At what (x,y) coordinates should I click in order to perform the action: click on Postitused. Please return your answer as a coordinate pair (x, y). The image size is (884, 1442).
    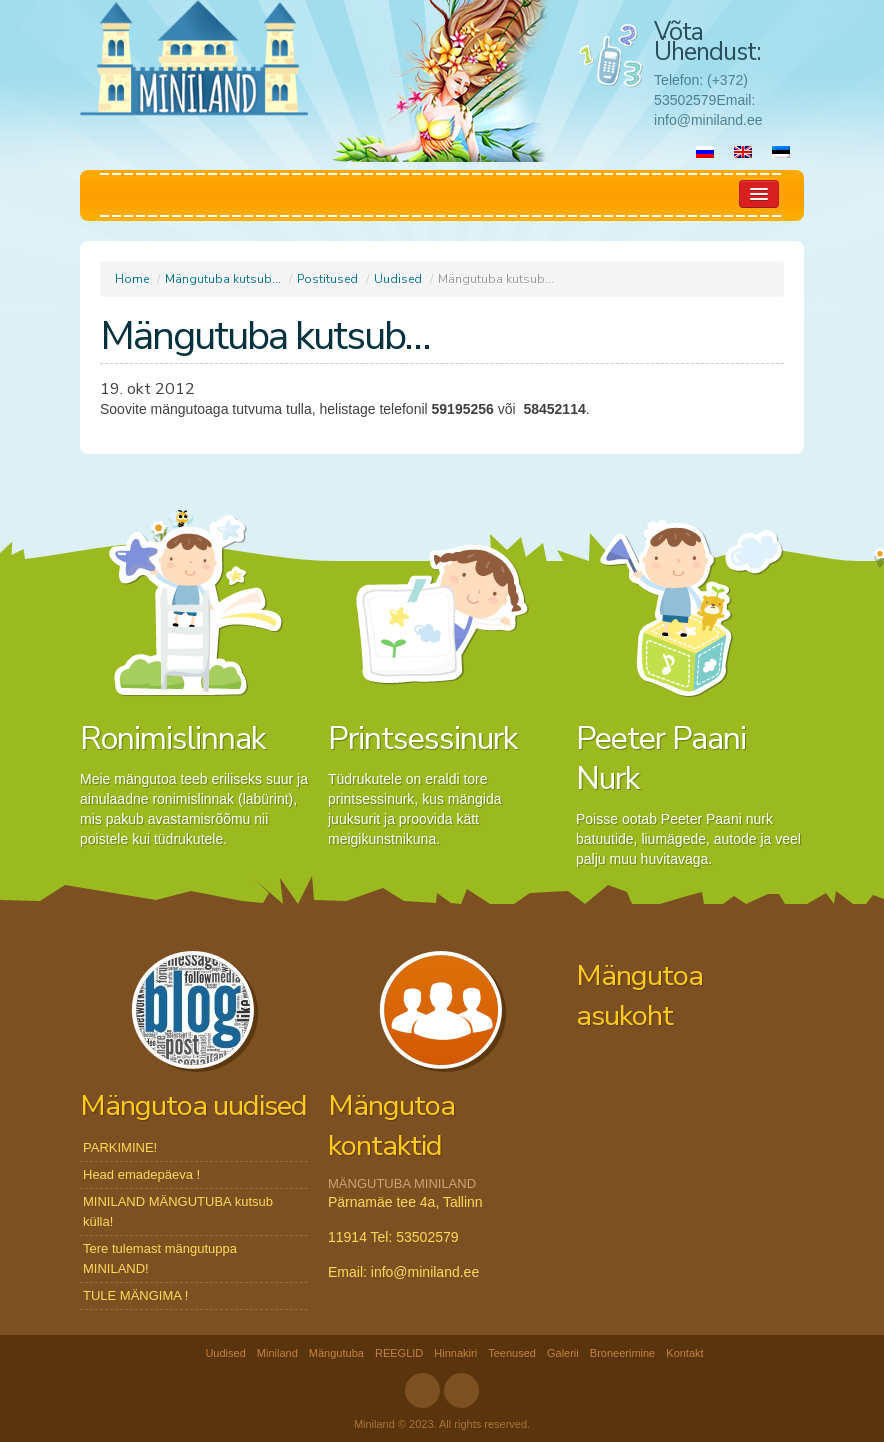
    Looking at the image, I should click on (327, 279).